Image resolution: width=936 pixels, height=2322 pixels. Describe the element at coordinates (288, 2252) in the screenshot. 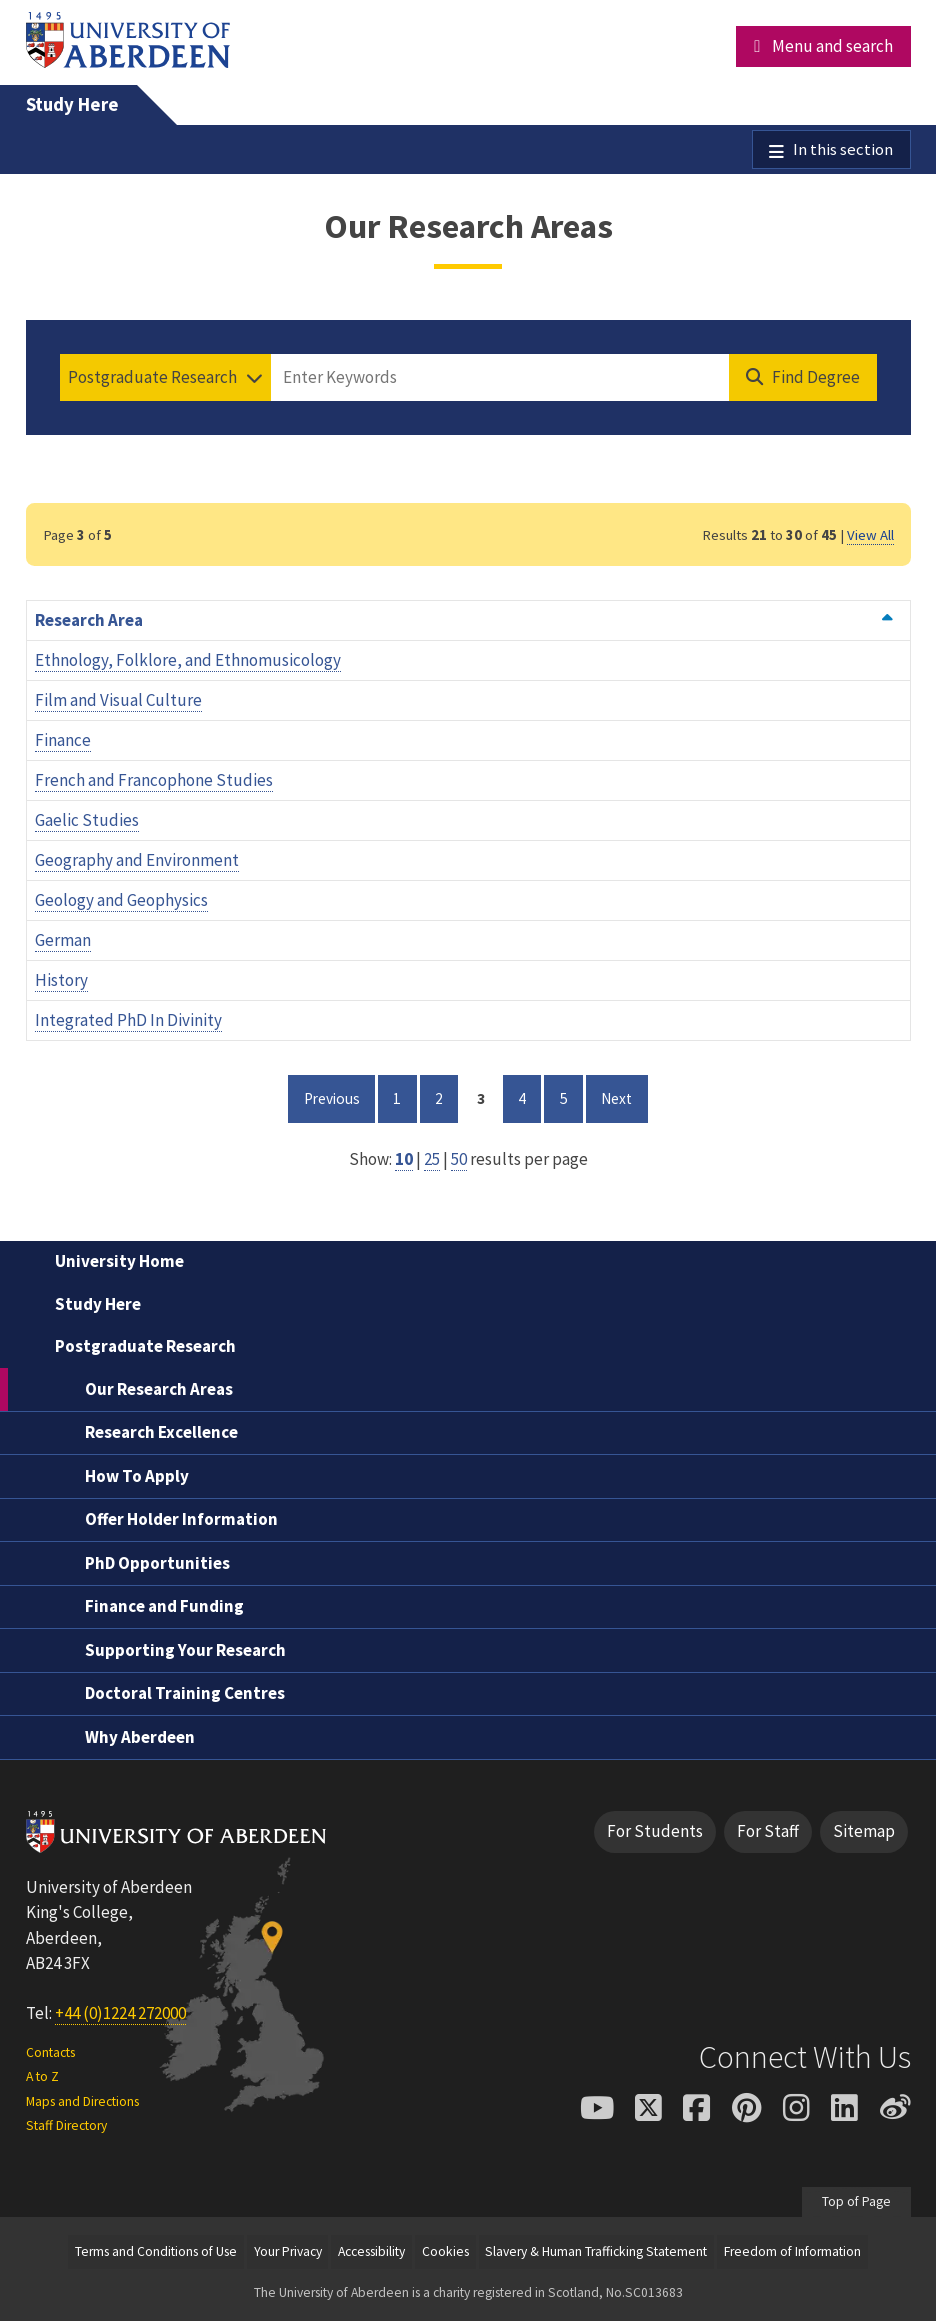

I see `Your Privacy` at that location.